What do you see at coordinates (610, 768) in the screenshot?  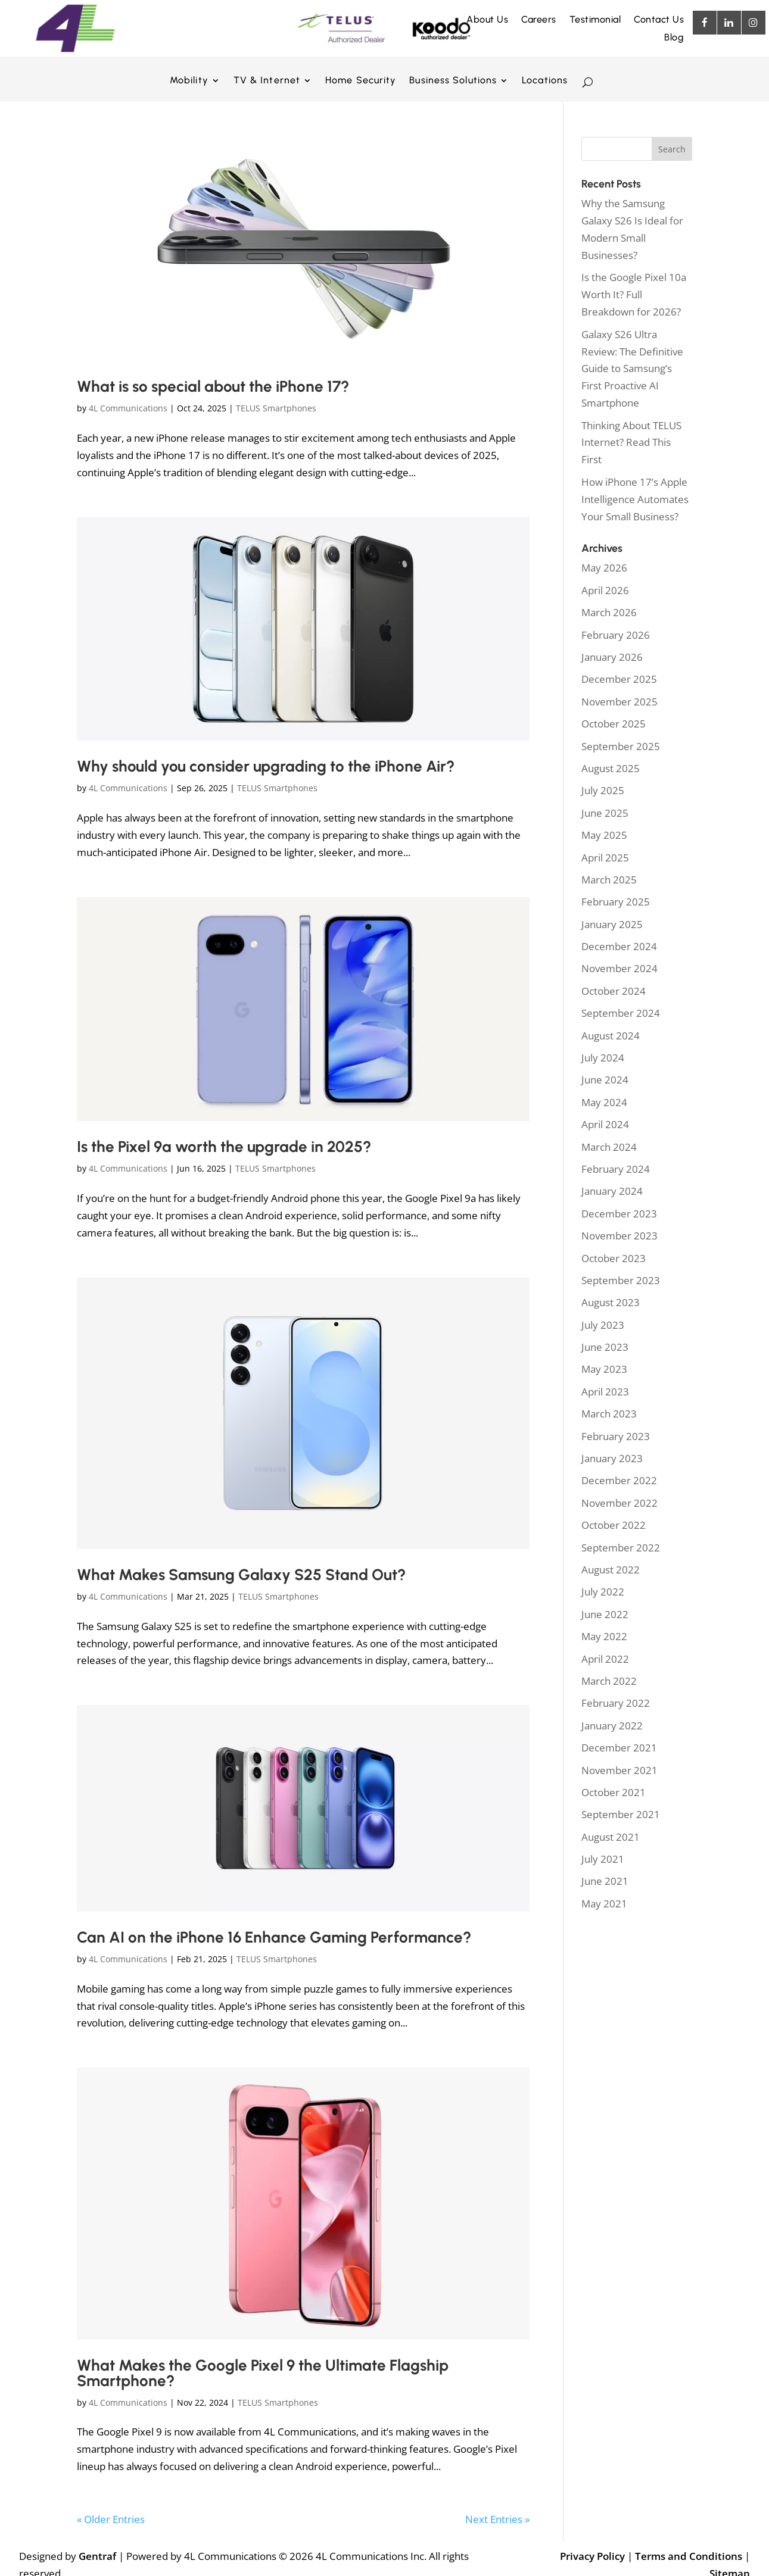 I see `August 2025` at bounding box center [610, 768].